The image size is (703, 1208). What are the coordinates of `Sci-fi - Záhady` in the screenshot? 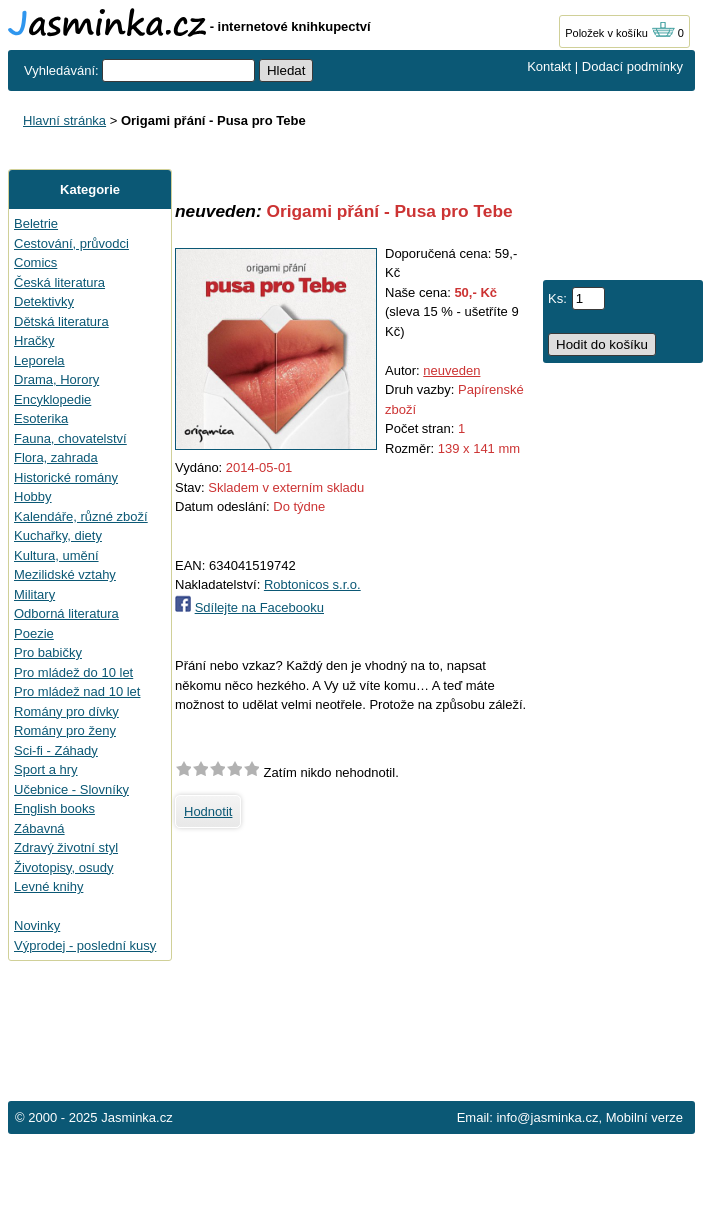 It's located at (56, 750).